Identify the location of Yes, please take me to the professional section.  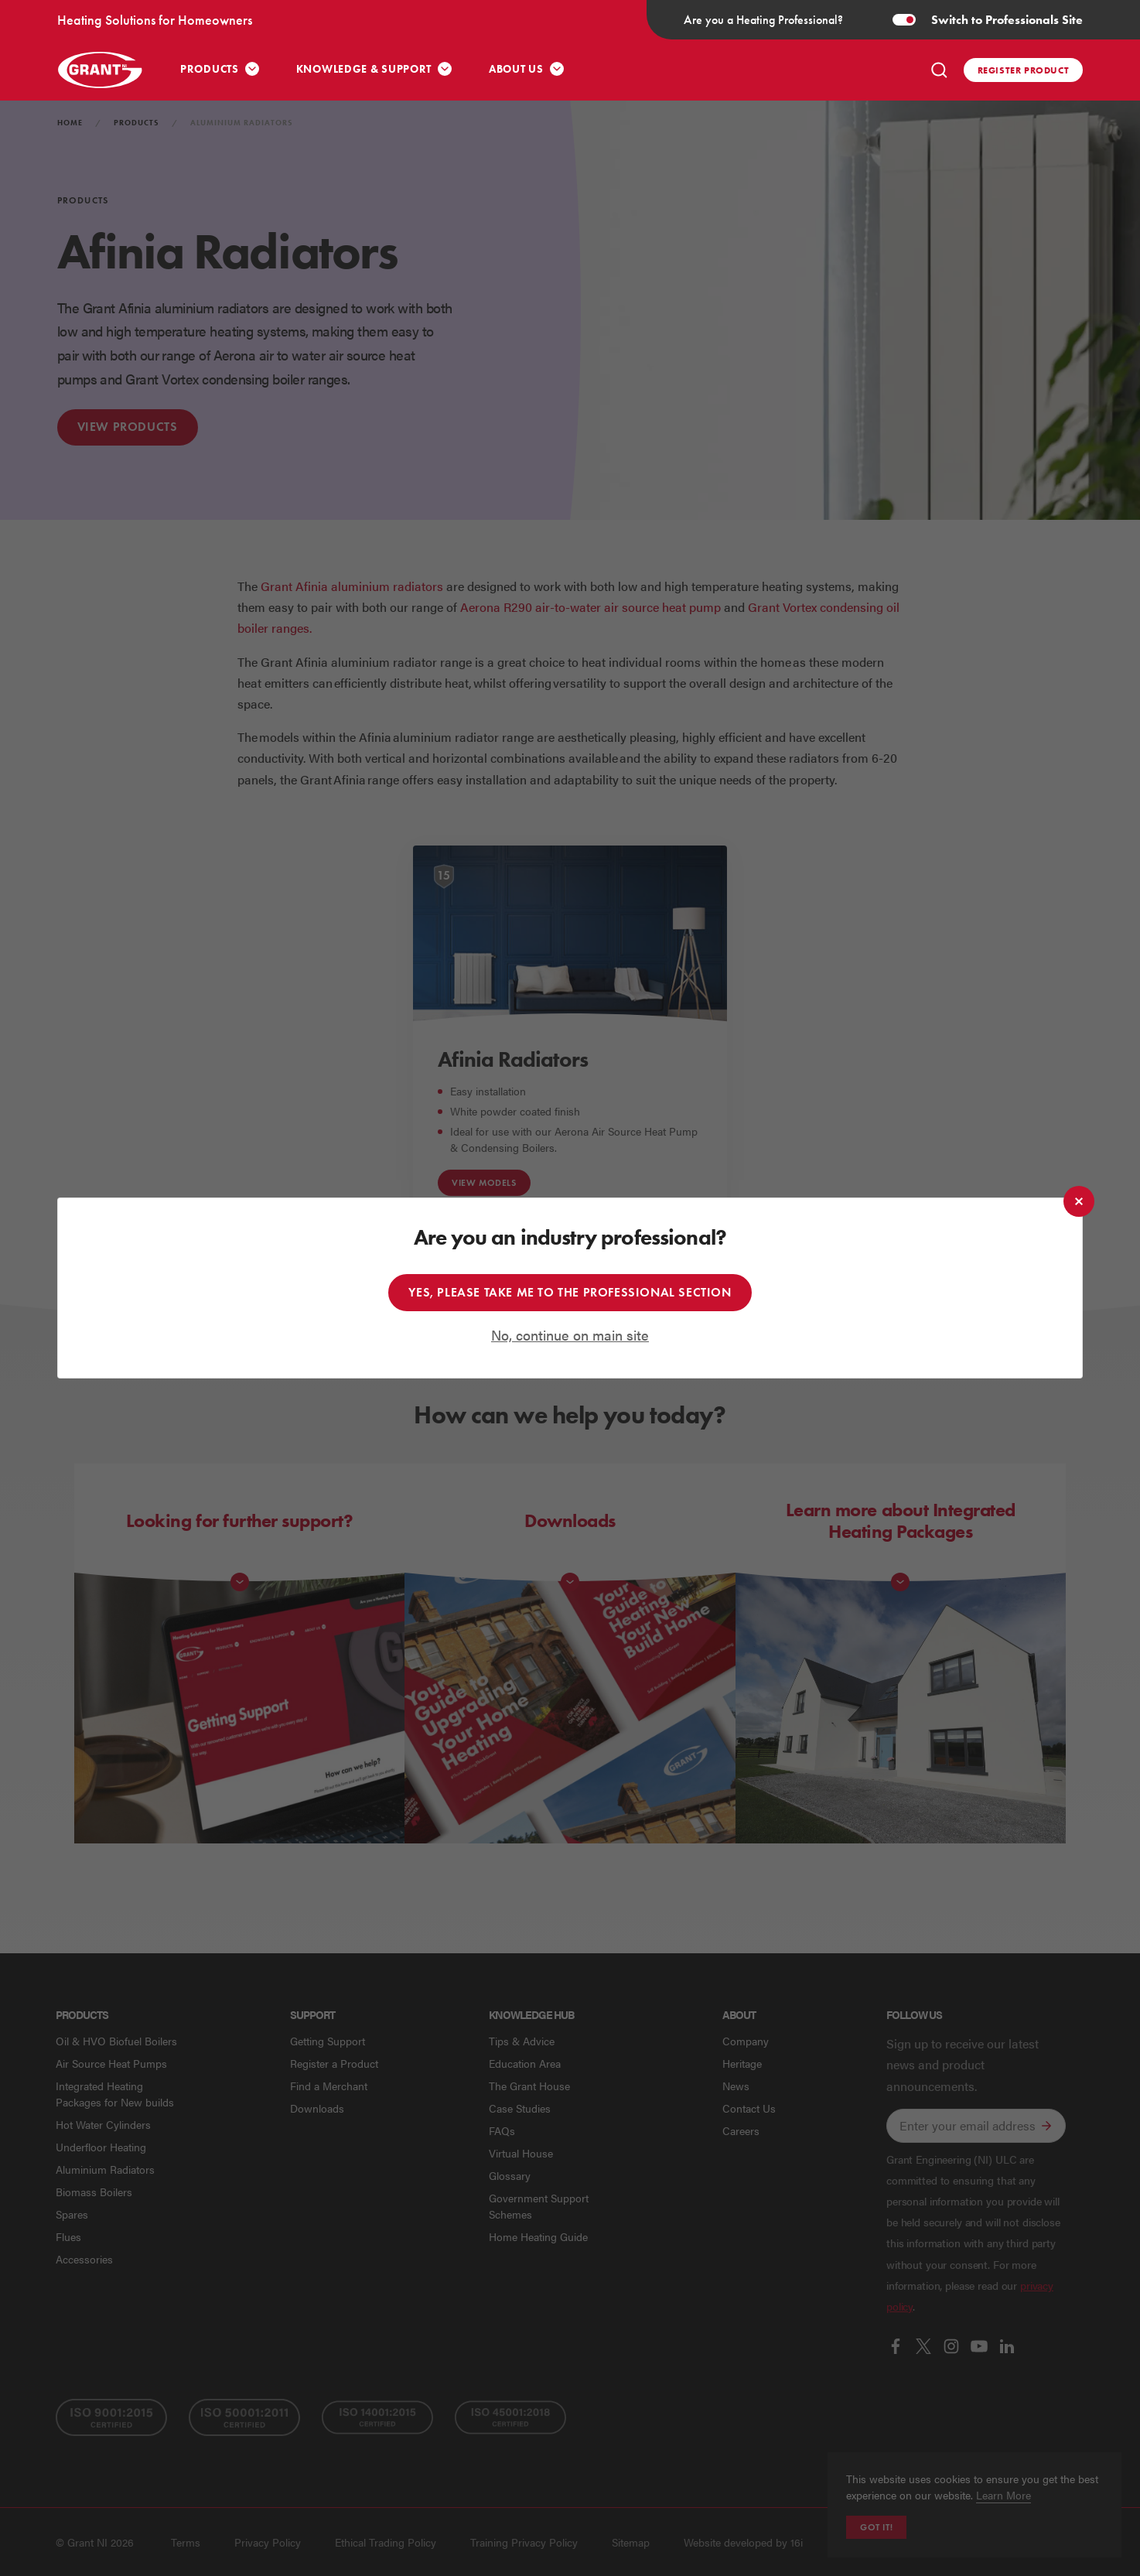
(569, 1292).